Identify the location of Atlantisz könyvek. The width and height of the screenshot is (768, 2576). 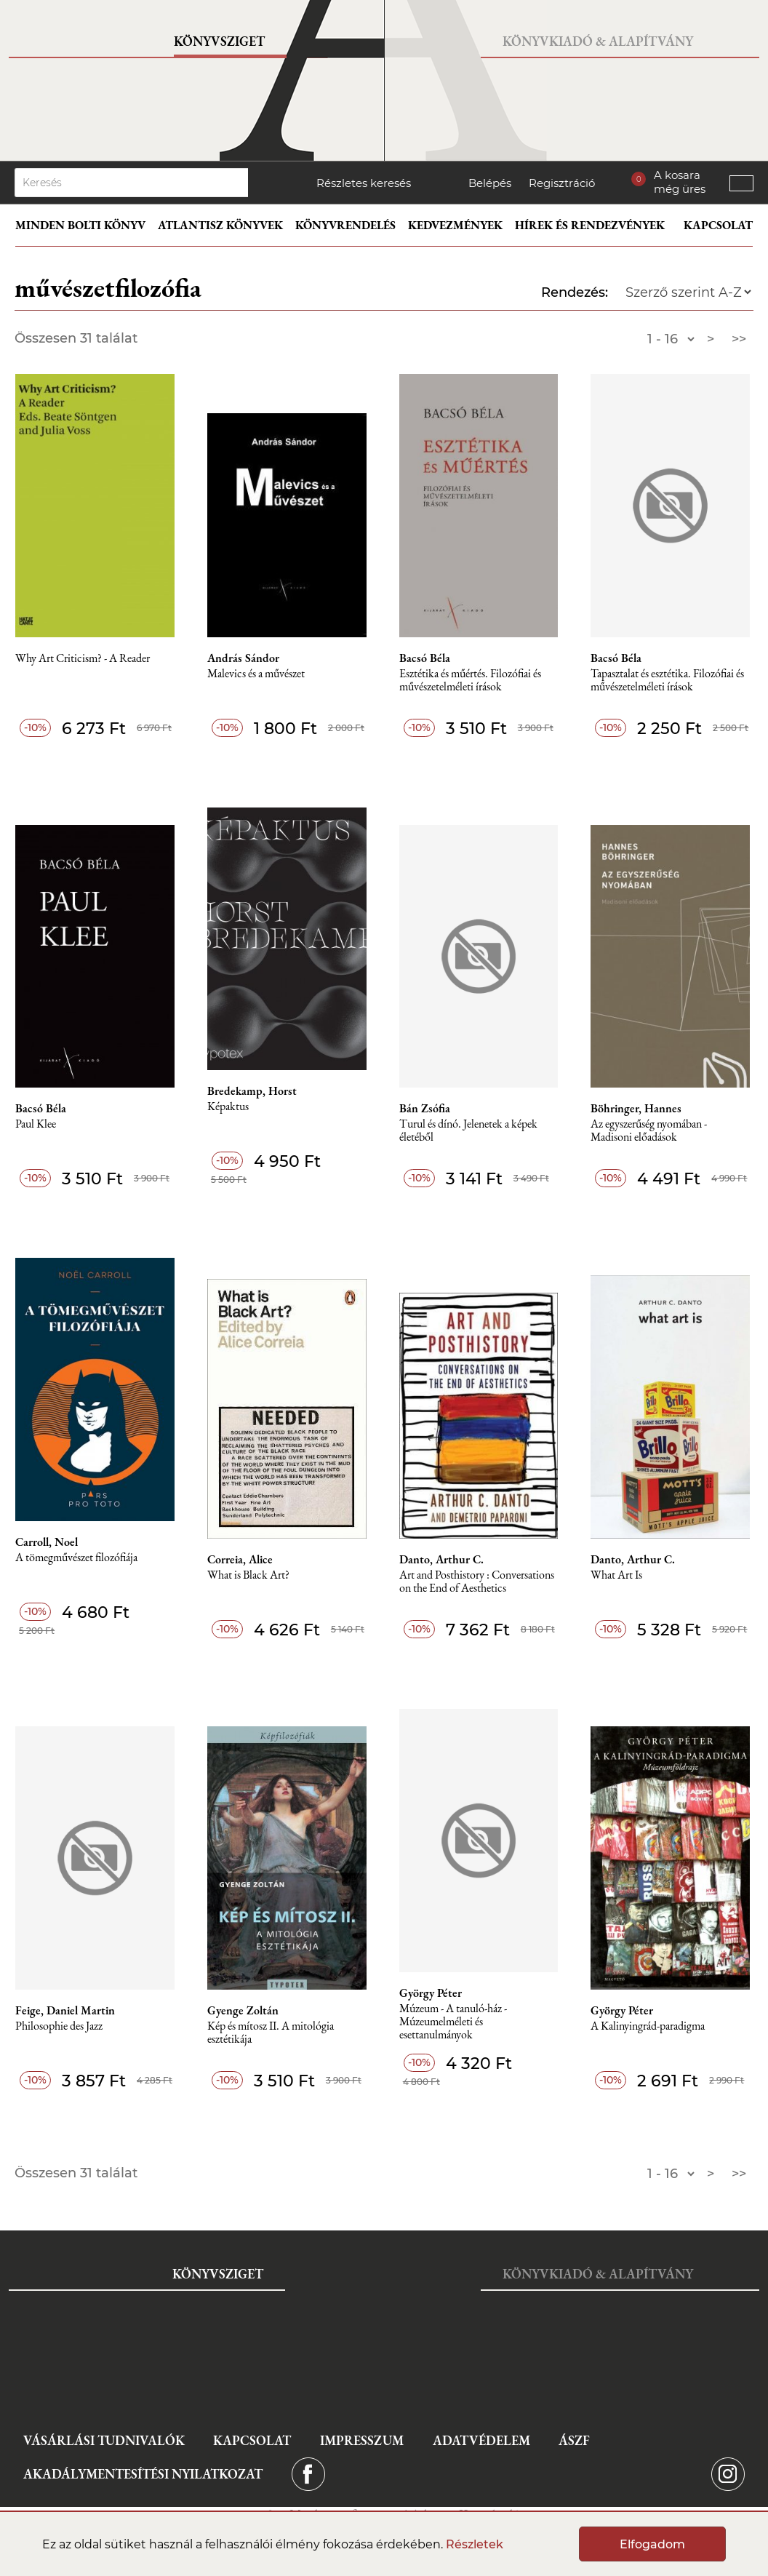
(220, 225).